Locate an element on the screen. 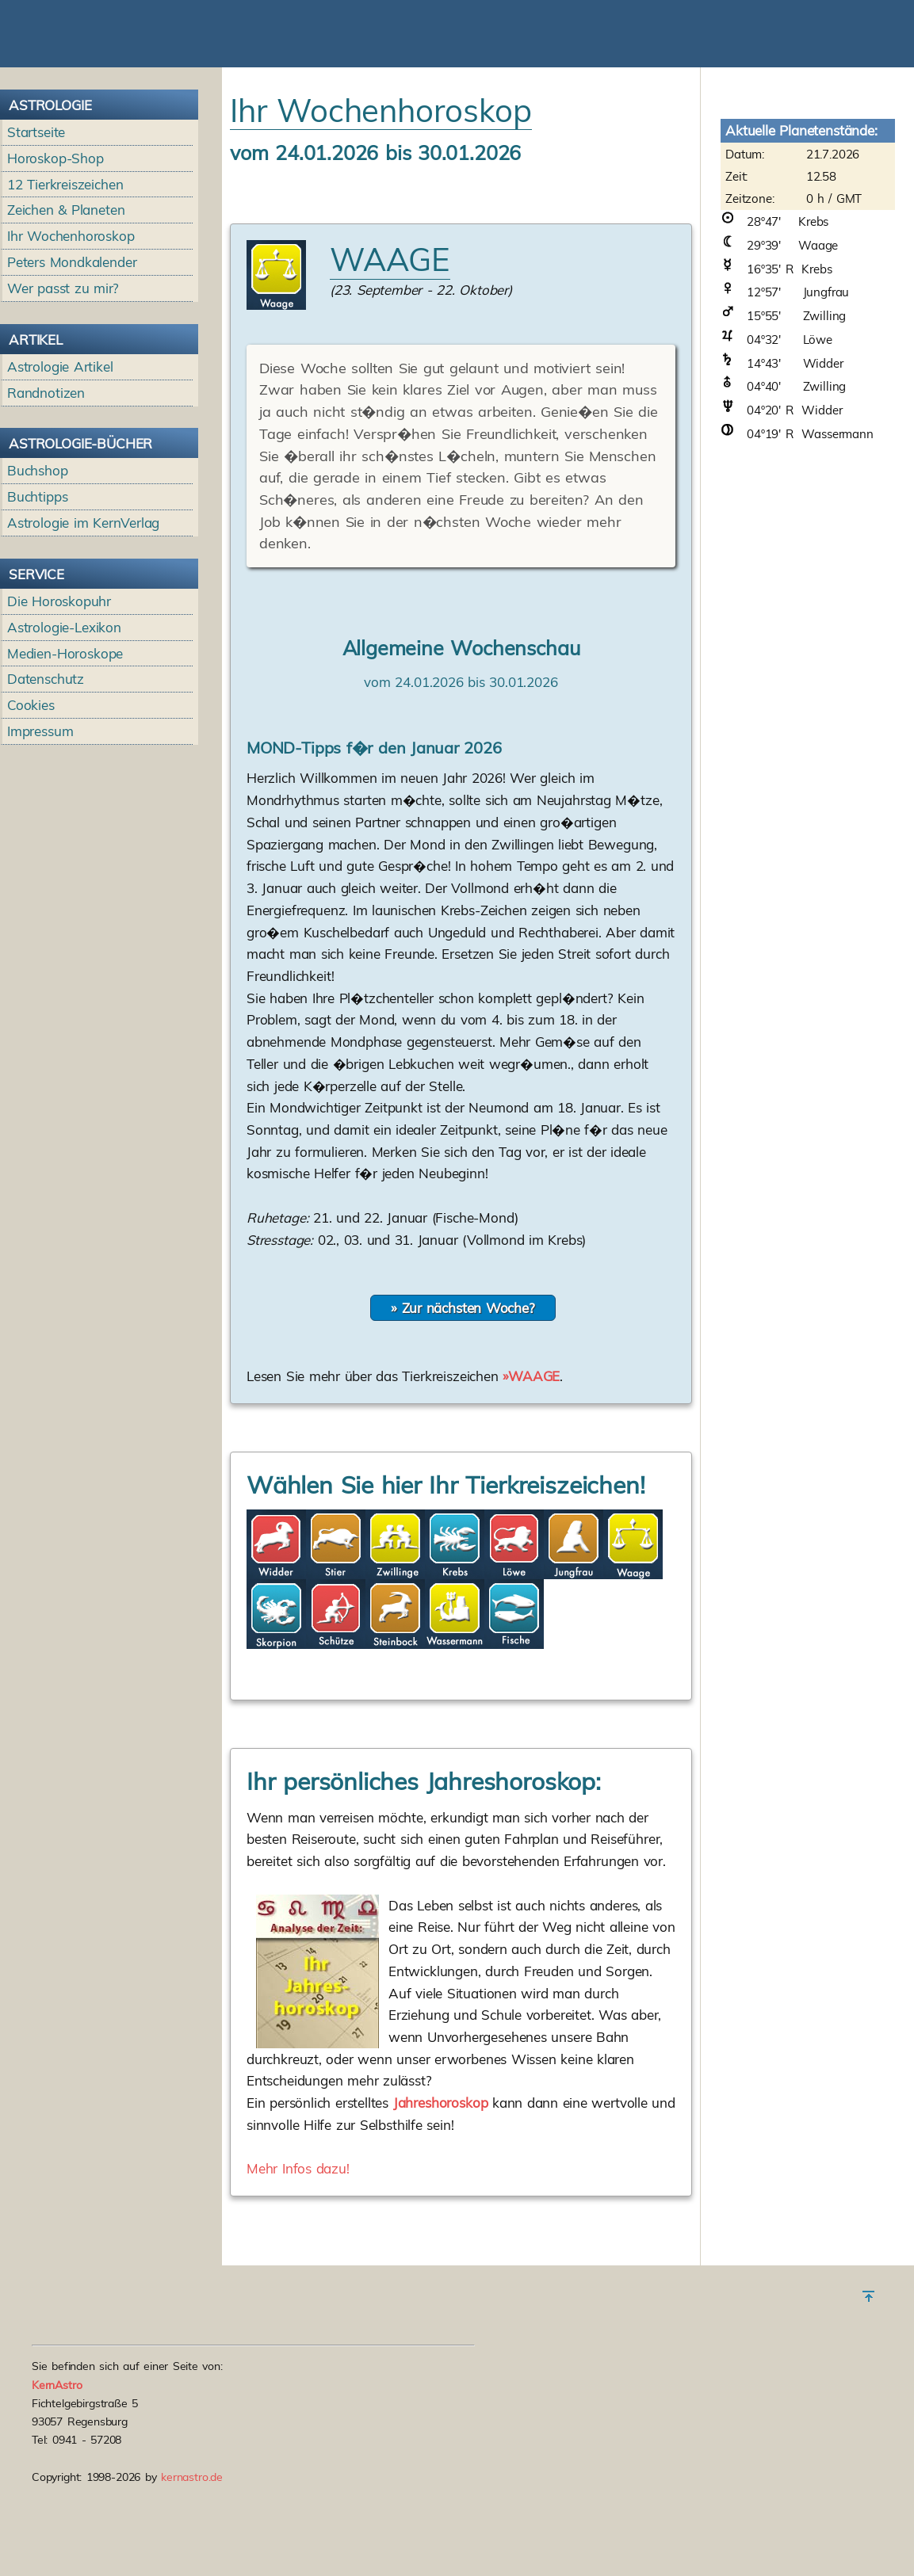  Randnotizen is located at coordinates (46, 483).